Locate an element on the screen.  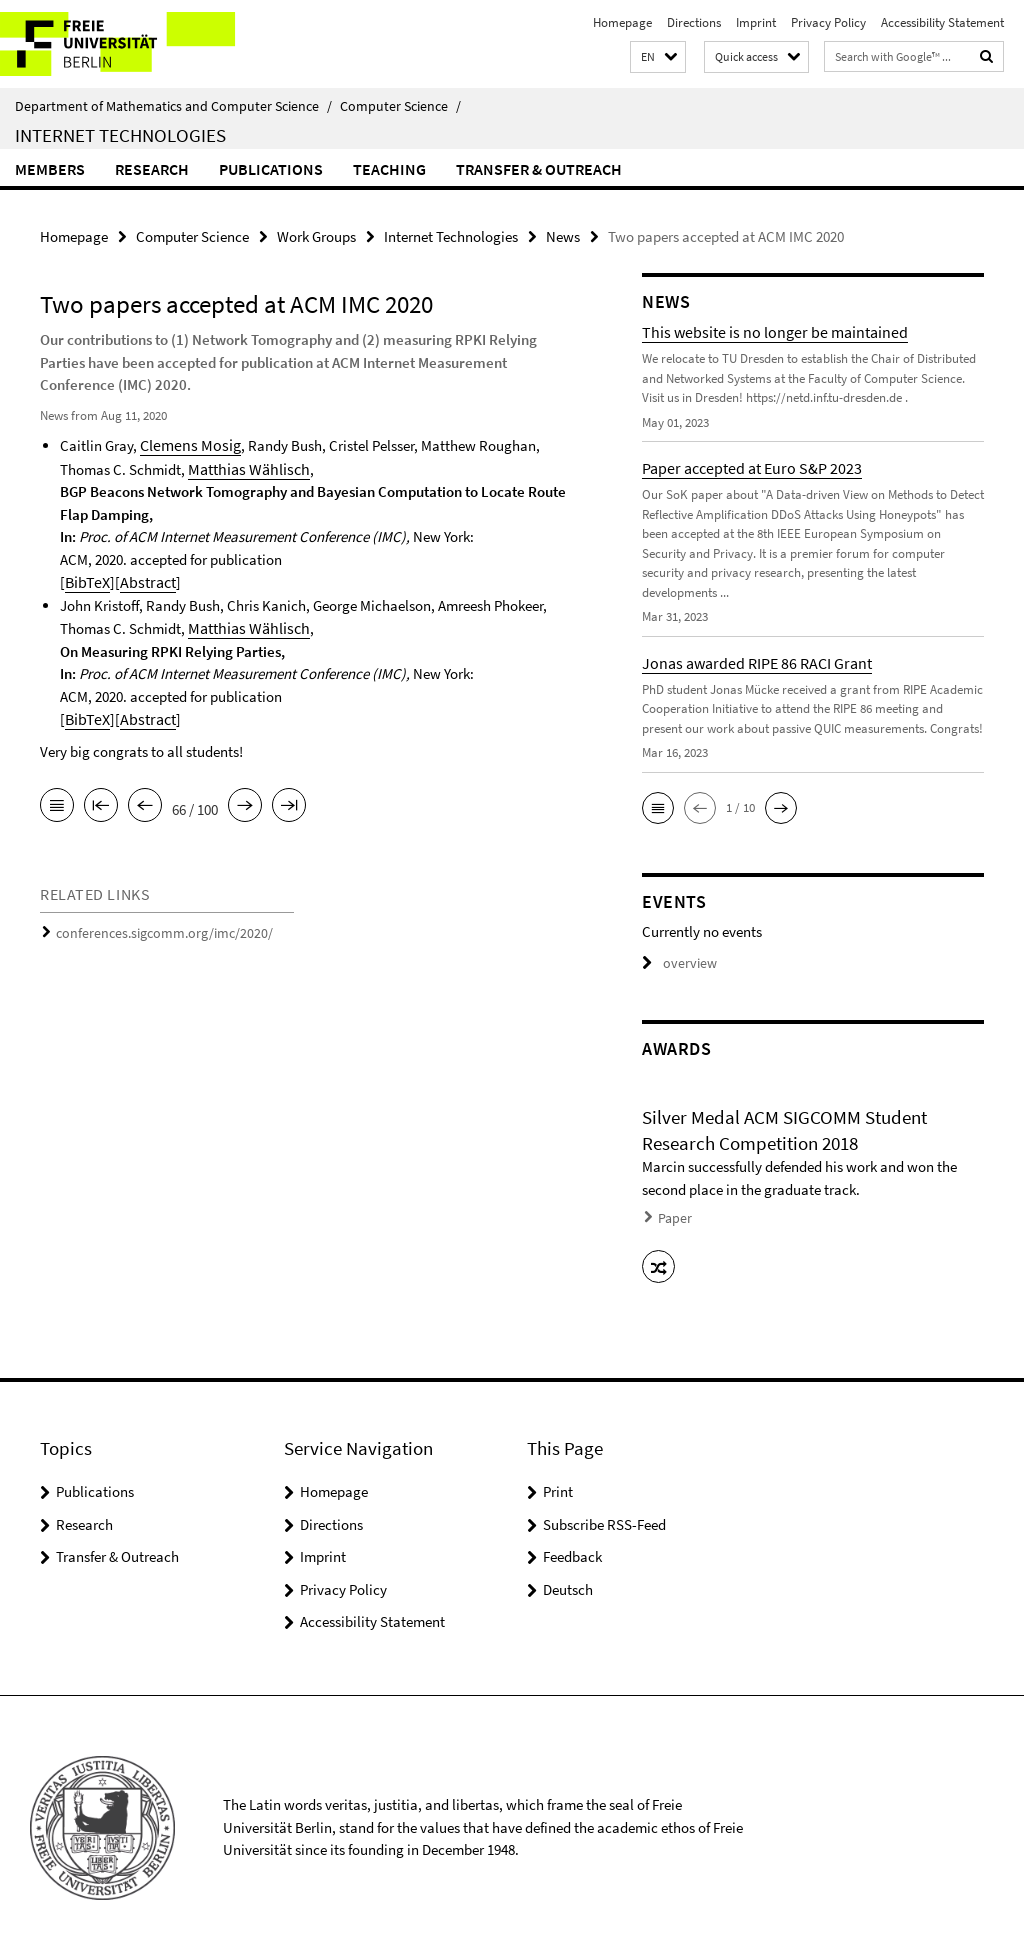
Paper is located at coordinates (673, 1216).